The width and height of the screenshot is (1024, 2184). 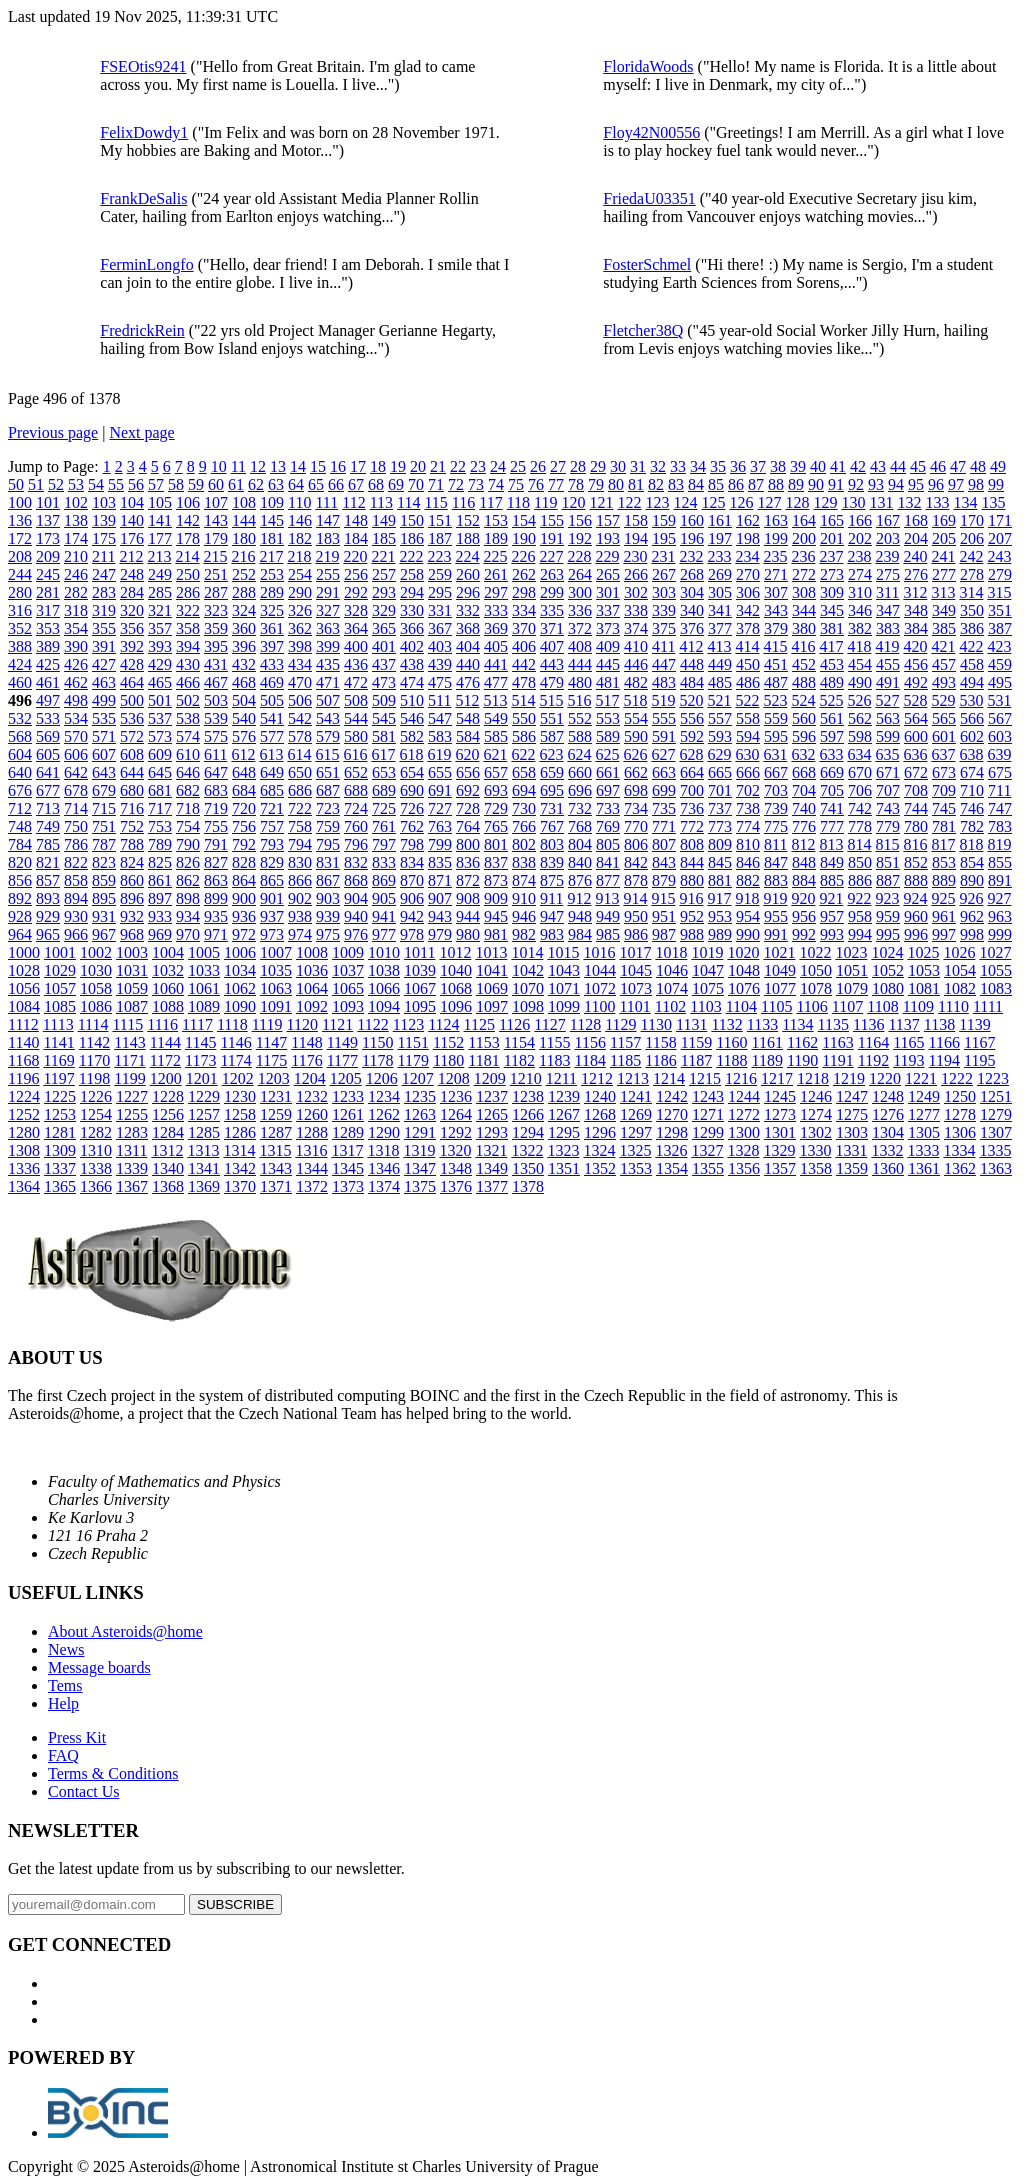 I want to click on 301, so click(x=608, y=592).